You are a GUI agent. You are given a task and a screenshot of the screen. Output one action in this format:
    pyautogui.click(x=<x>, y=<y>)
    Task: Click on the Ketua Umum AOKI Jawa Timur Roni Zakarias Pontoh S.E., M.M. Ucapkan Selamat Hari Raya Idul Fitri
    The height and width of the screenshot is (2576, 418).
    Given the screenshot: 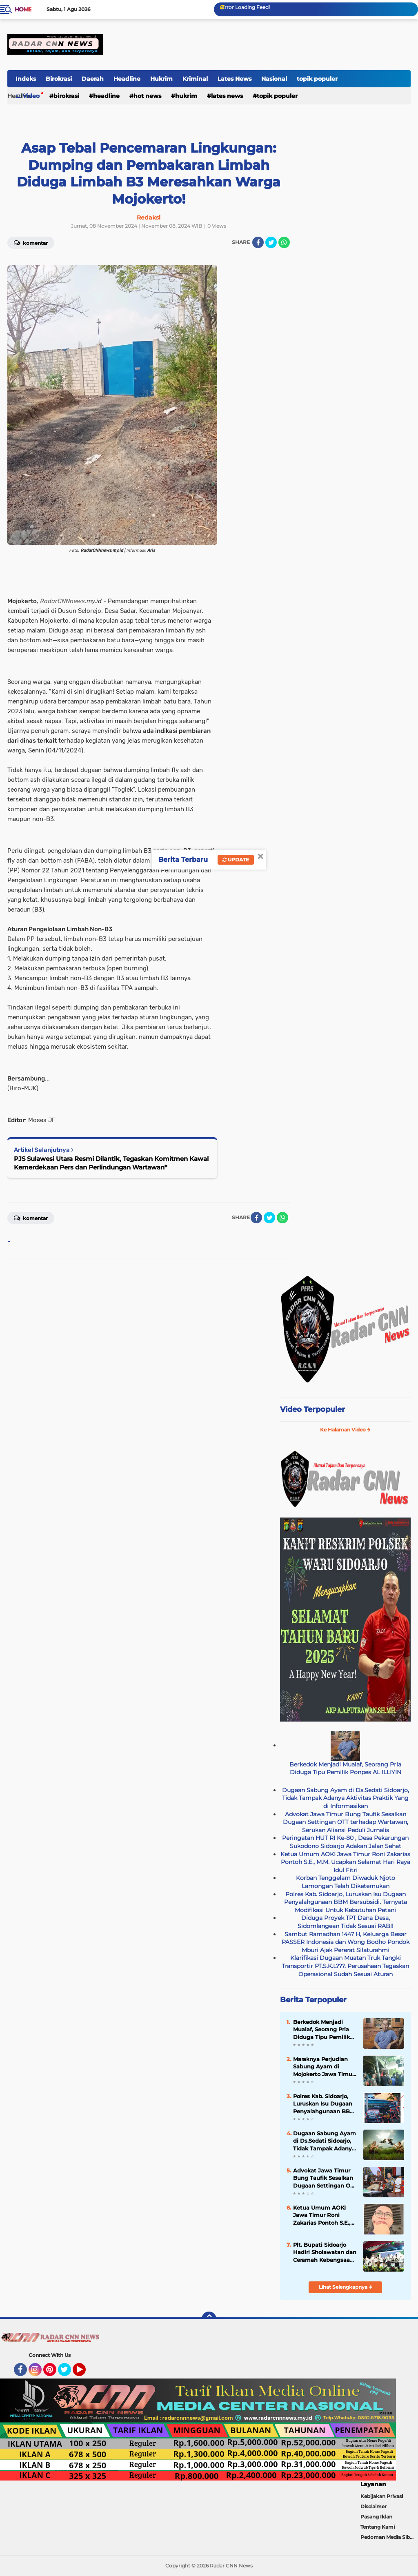 What is the action you would take?
    pyautogui.click(x=345, y=1862)
    